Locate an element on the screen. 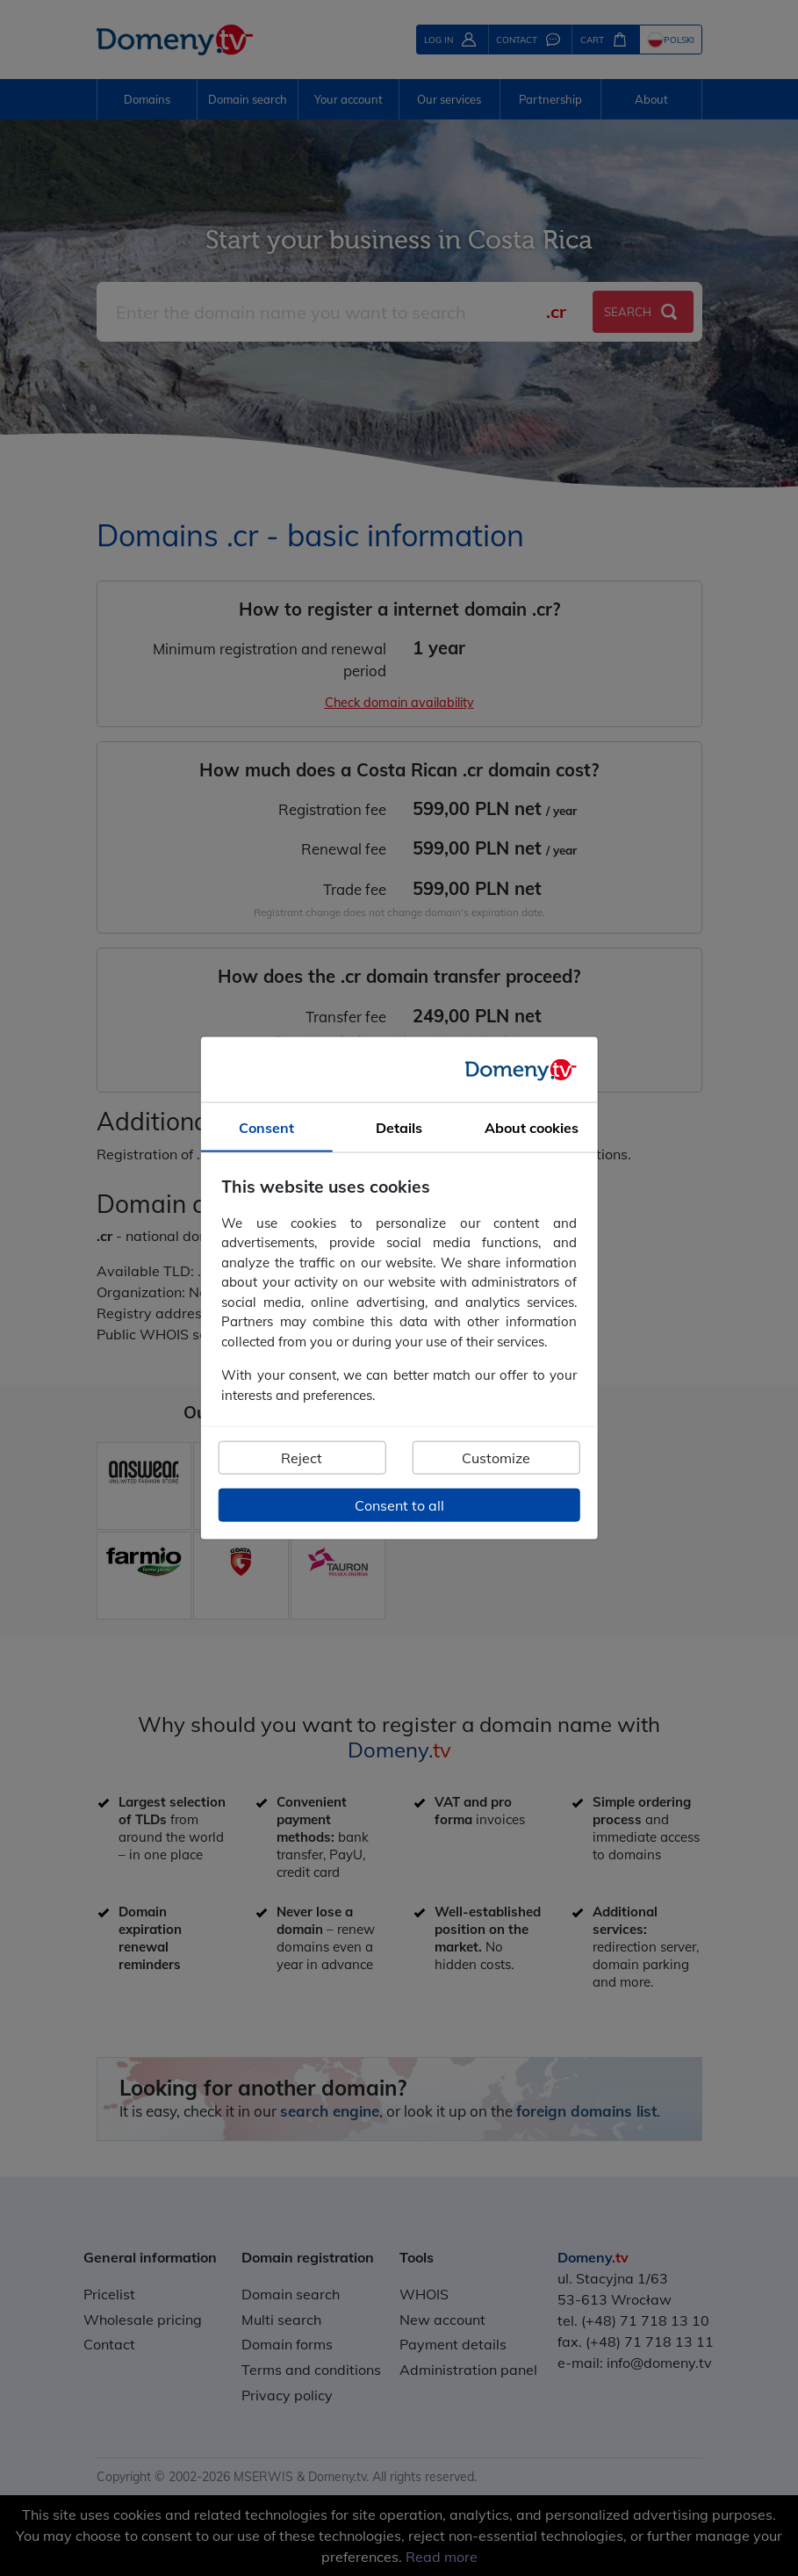 The height and width of the screenshot is (2576, 798). Consent is located at coordinates (266, 1127).